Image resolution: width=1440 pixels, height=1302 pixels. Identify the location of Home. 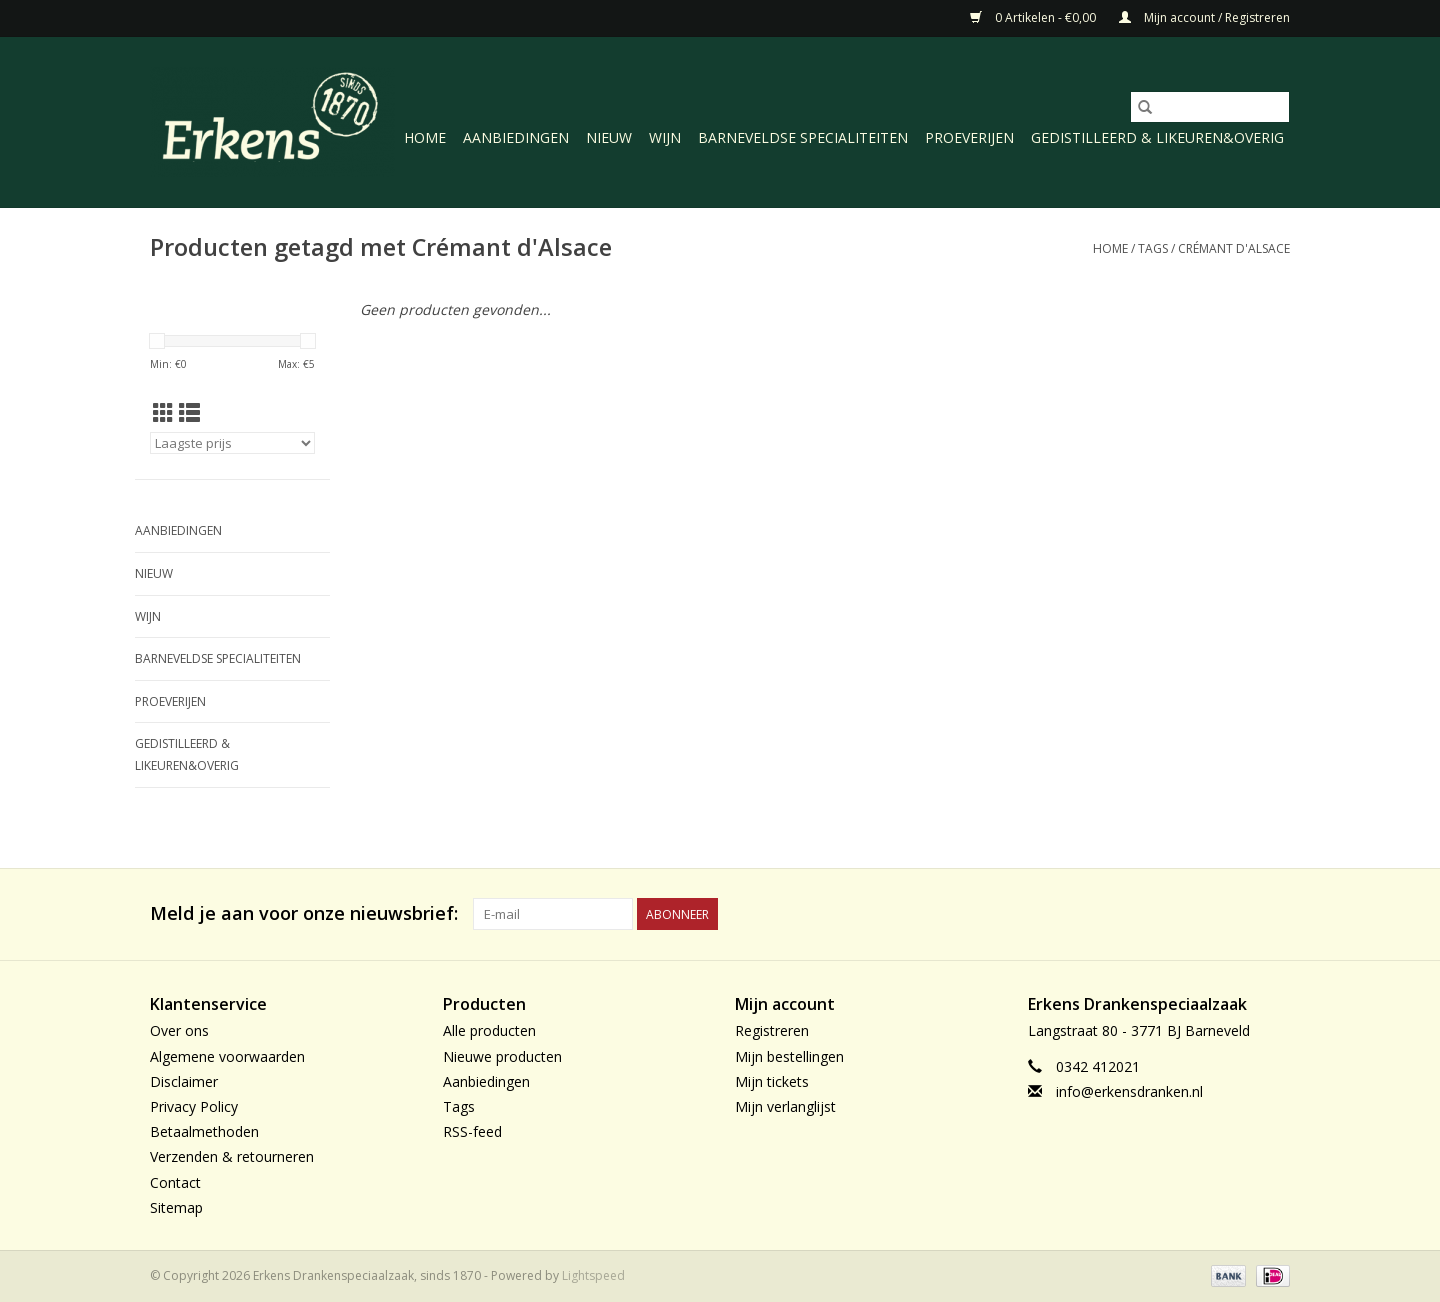
(425, 137).